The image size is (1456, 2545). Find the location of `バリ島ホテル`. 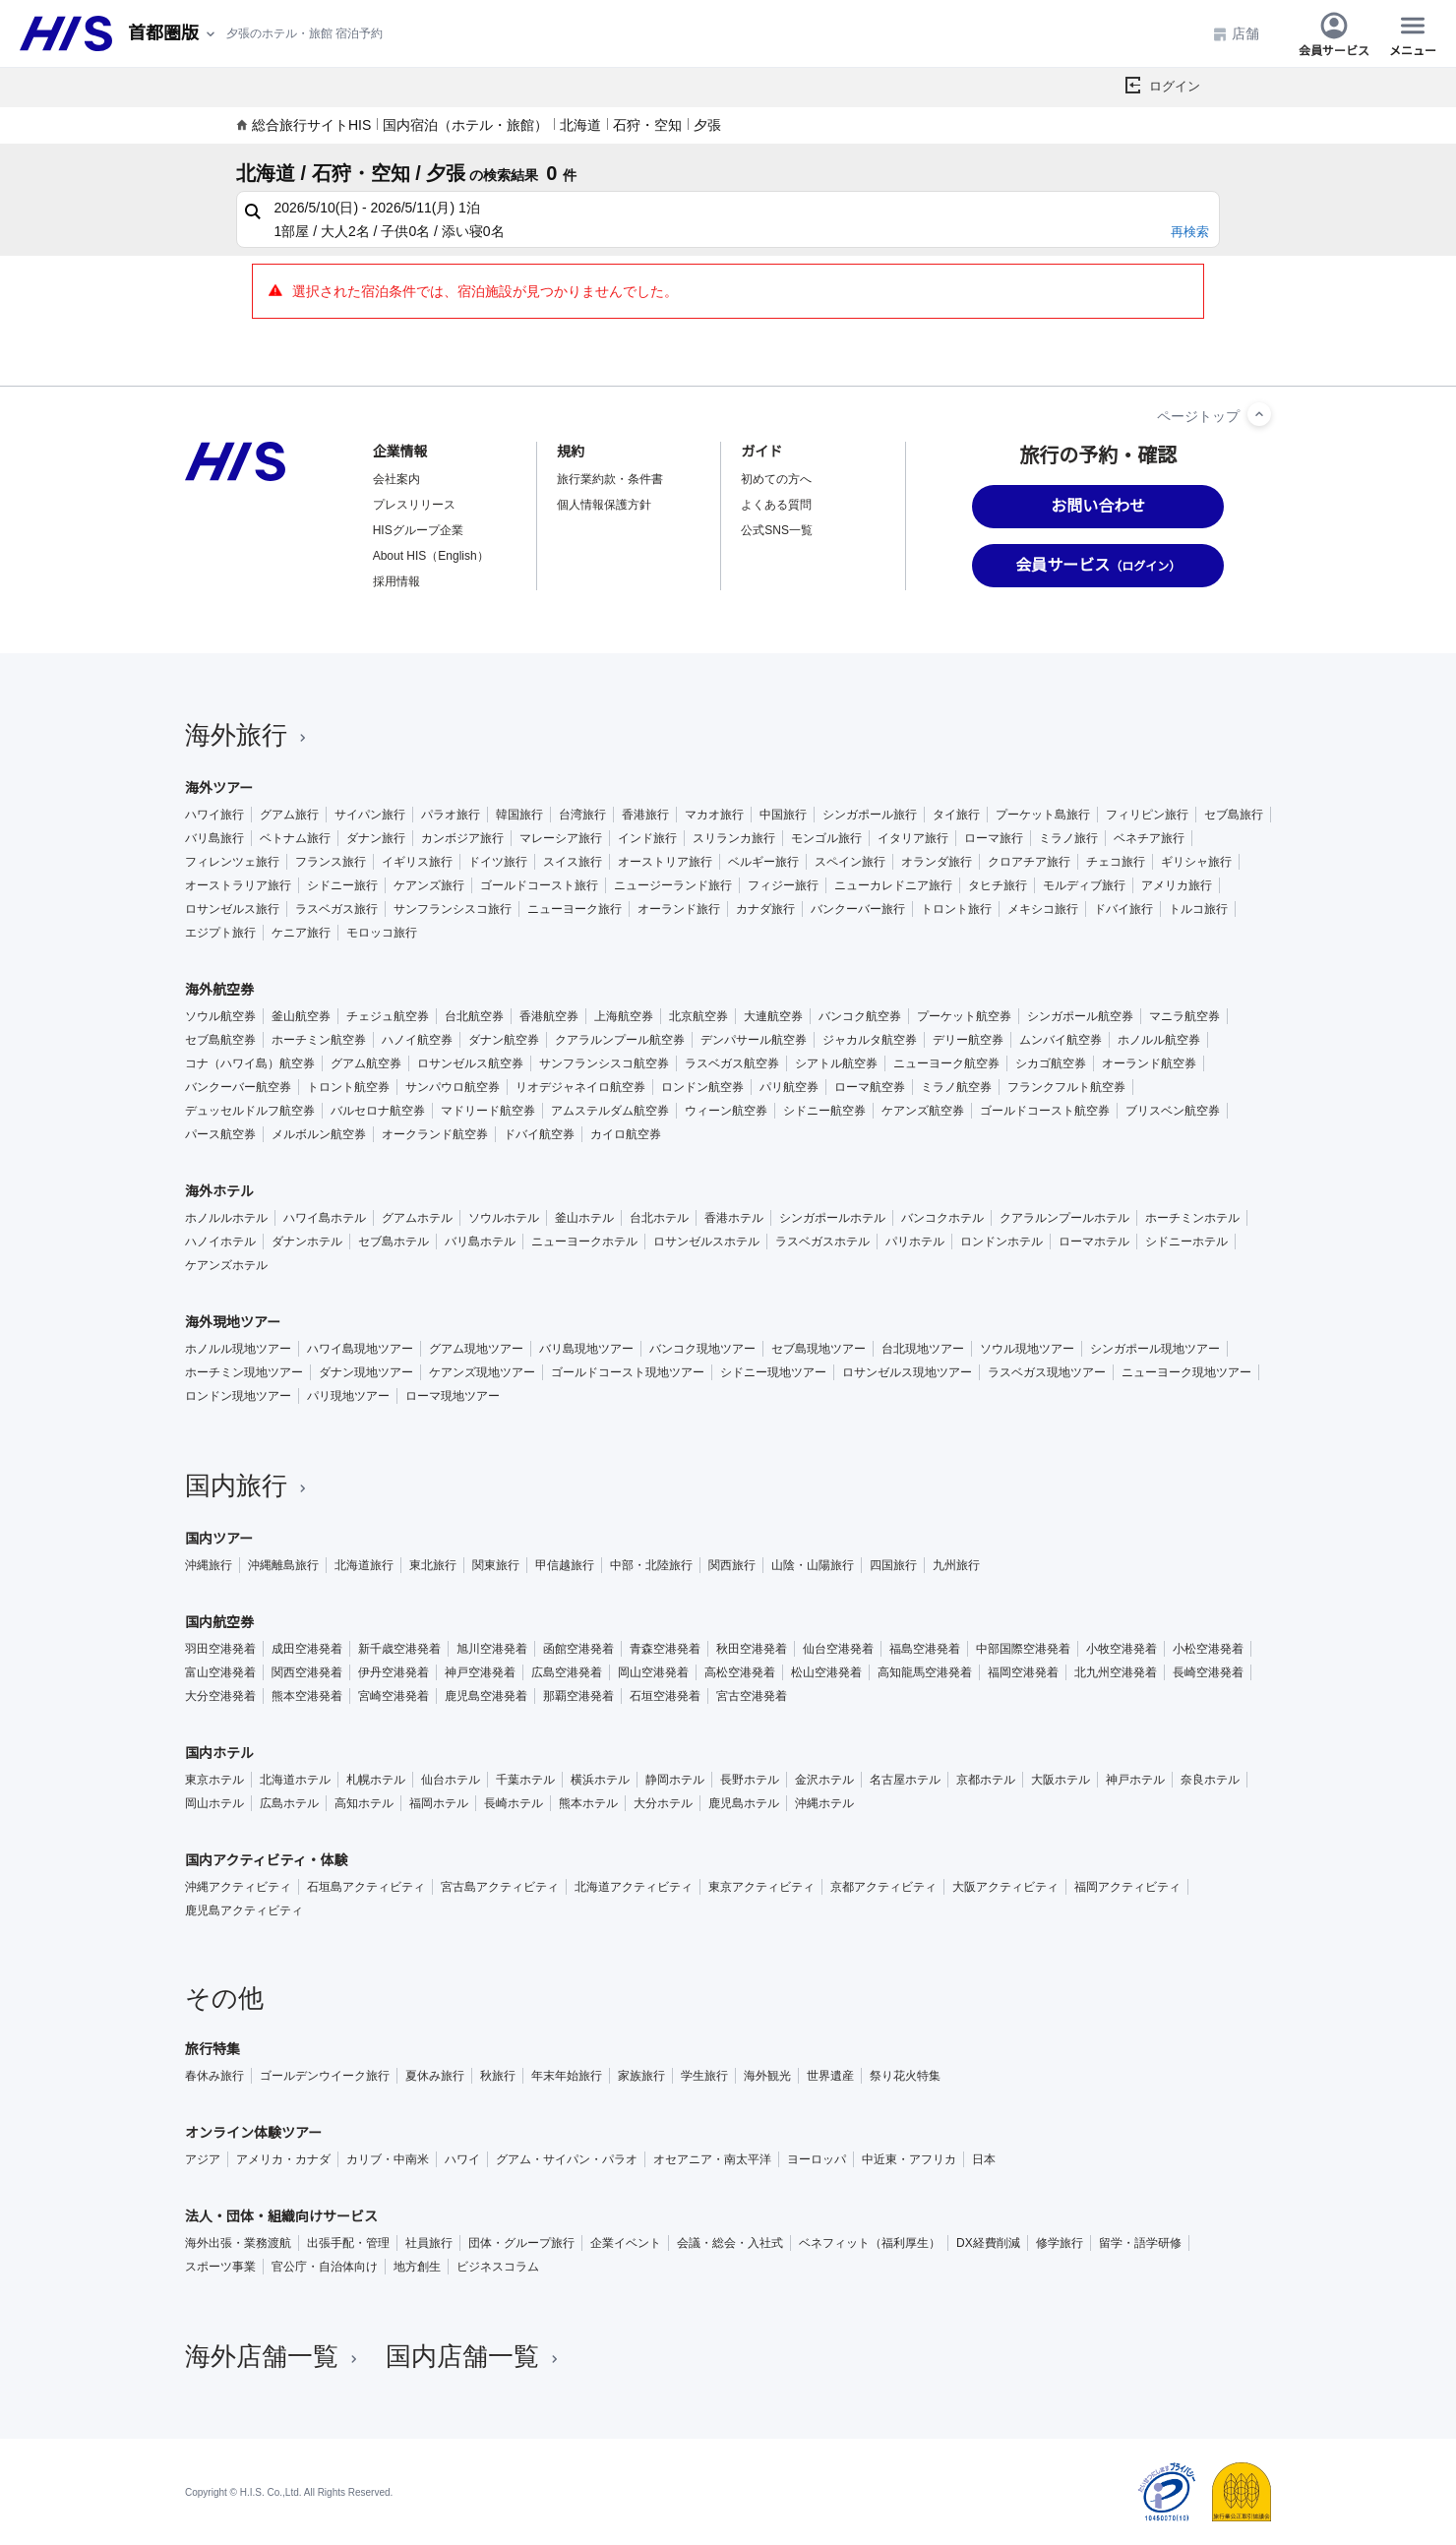

バリ島ホテル is located at coordinates (480, 1241).